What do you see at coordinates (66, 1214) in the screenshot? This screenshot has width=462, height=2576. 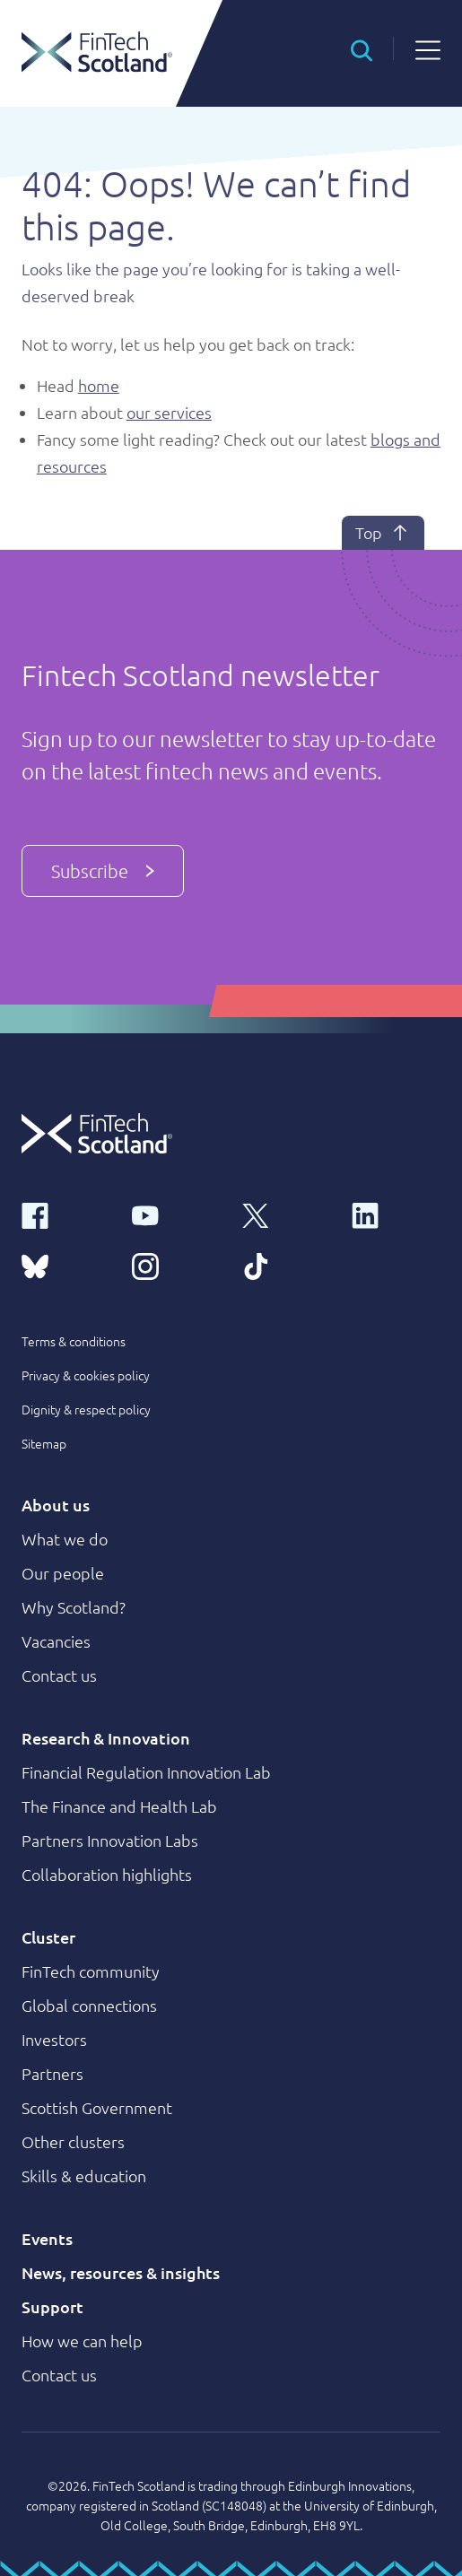 I see `[facebook link]` at bounding box center [66, 1214].